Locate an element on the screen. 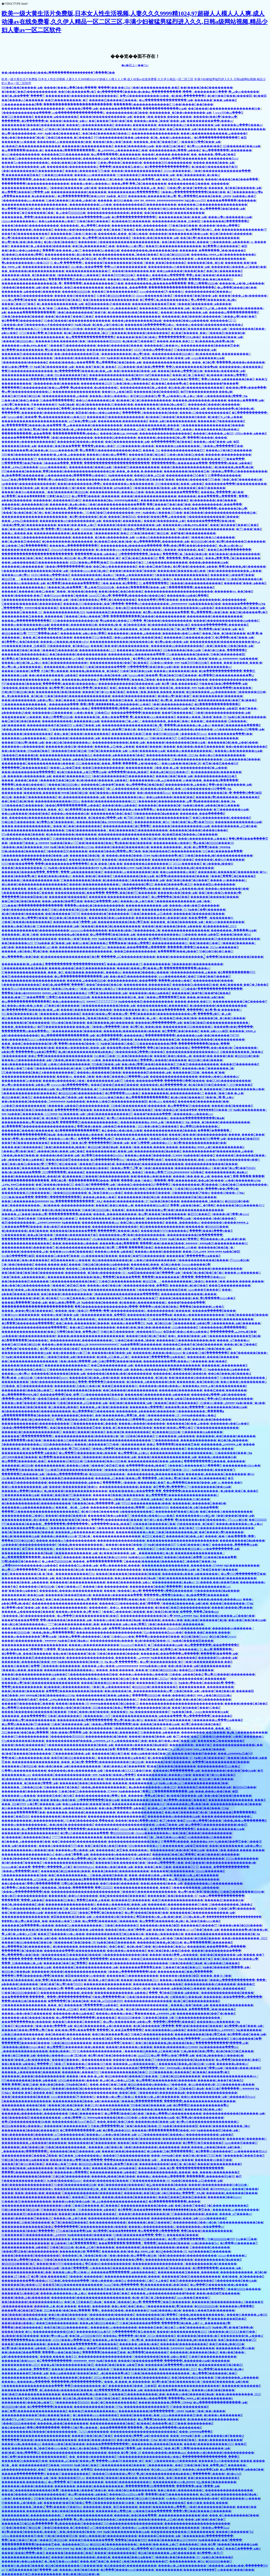  �����Ŷ�����ʲô��Ҫע��� is located at coordinates (27, 591).